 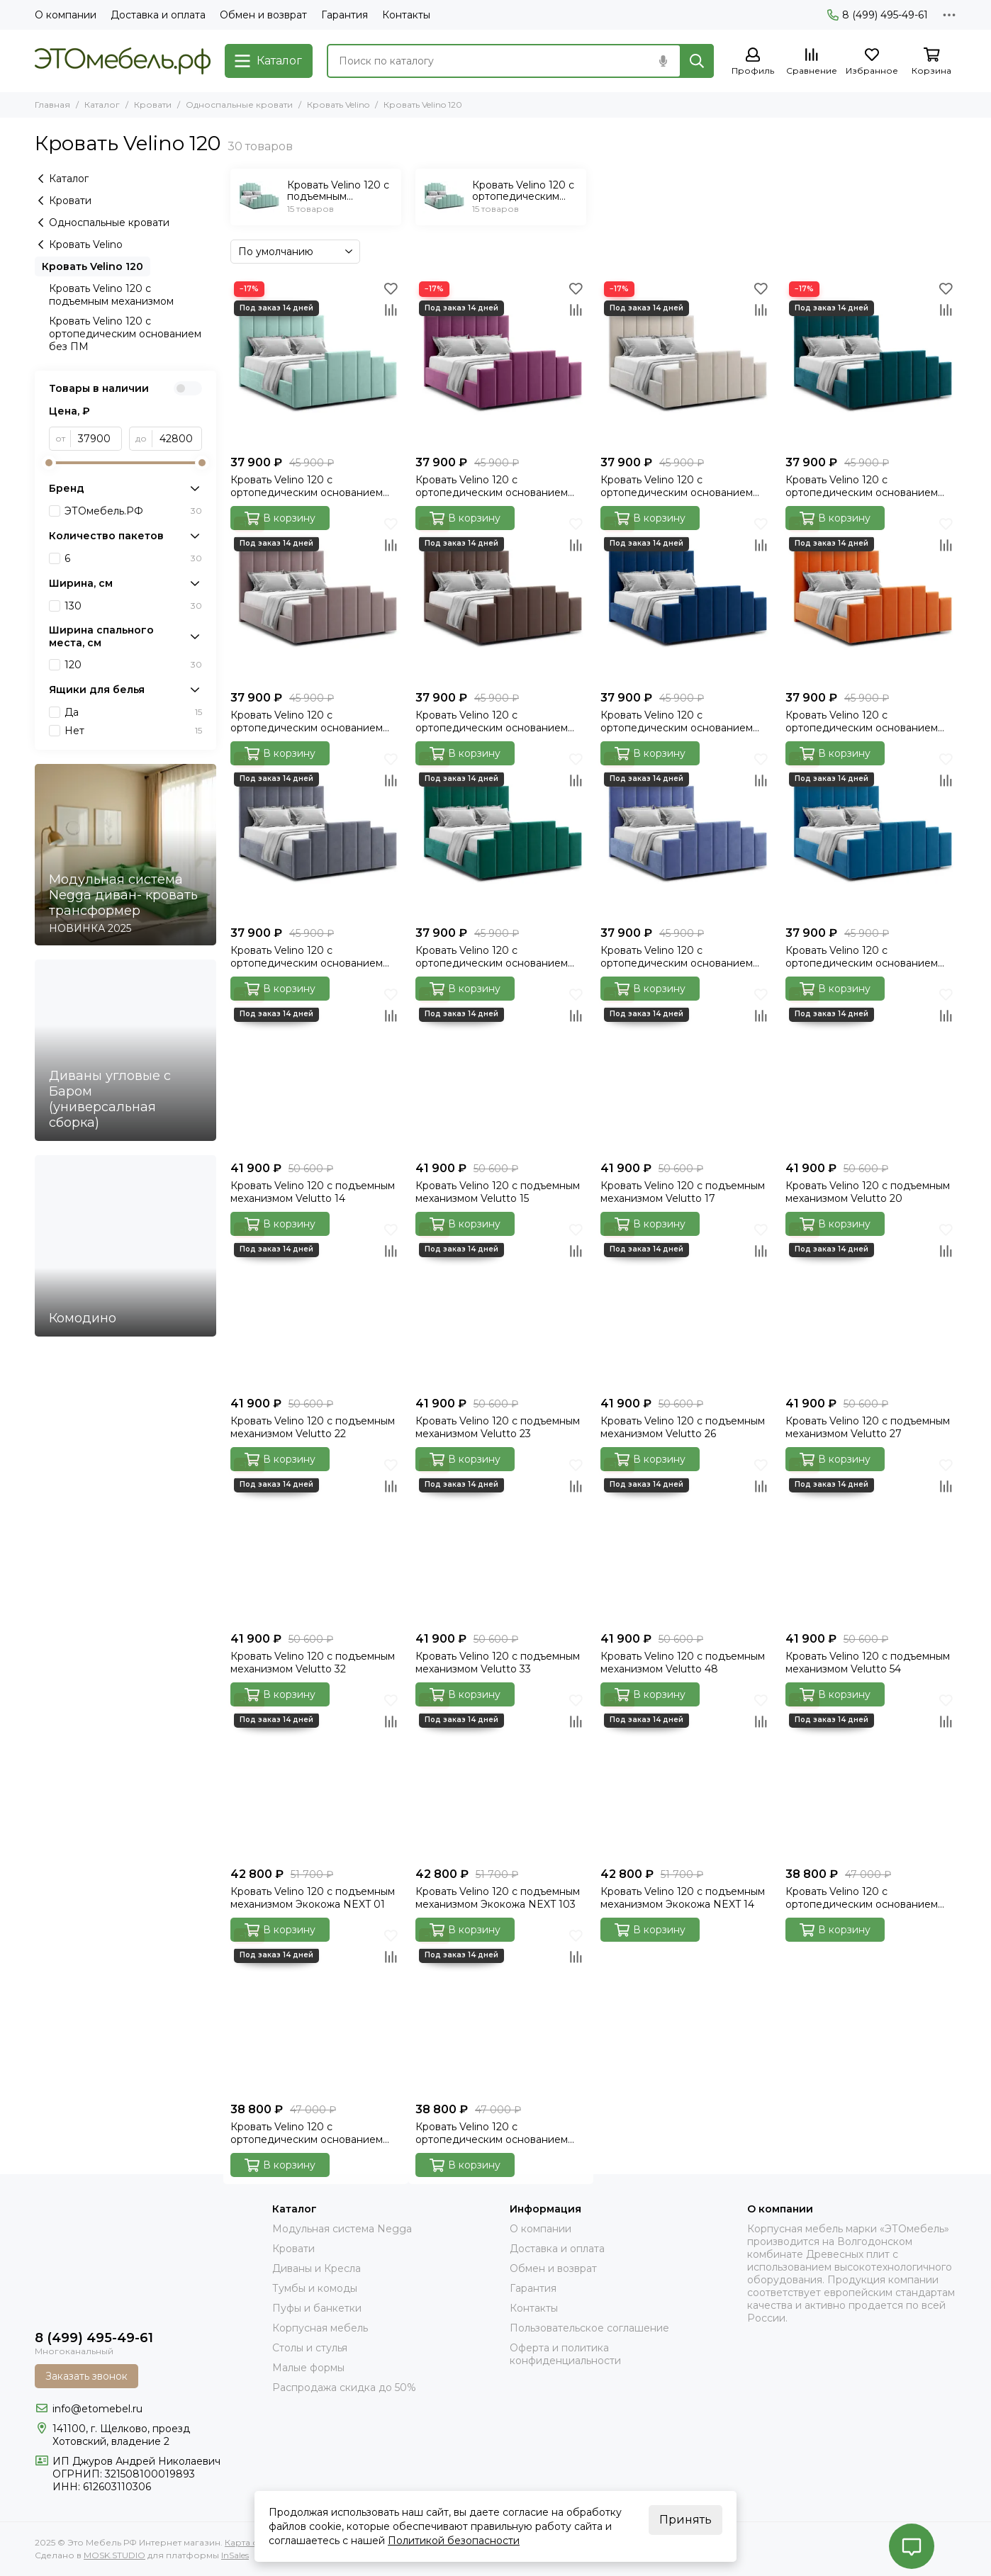 I want to click on Кровать Velino 120 с ортопедическим основанием без ПМ Velutto 15, so click(x=491, y=486).